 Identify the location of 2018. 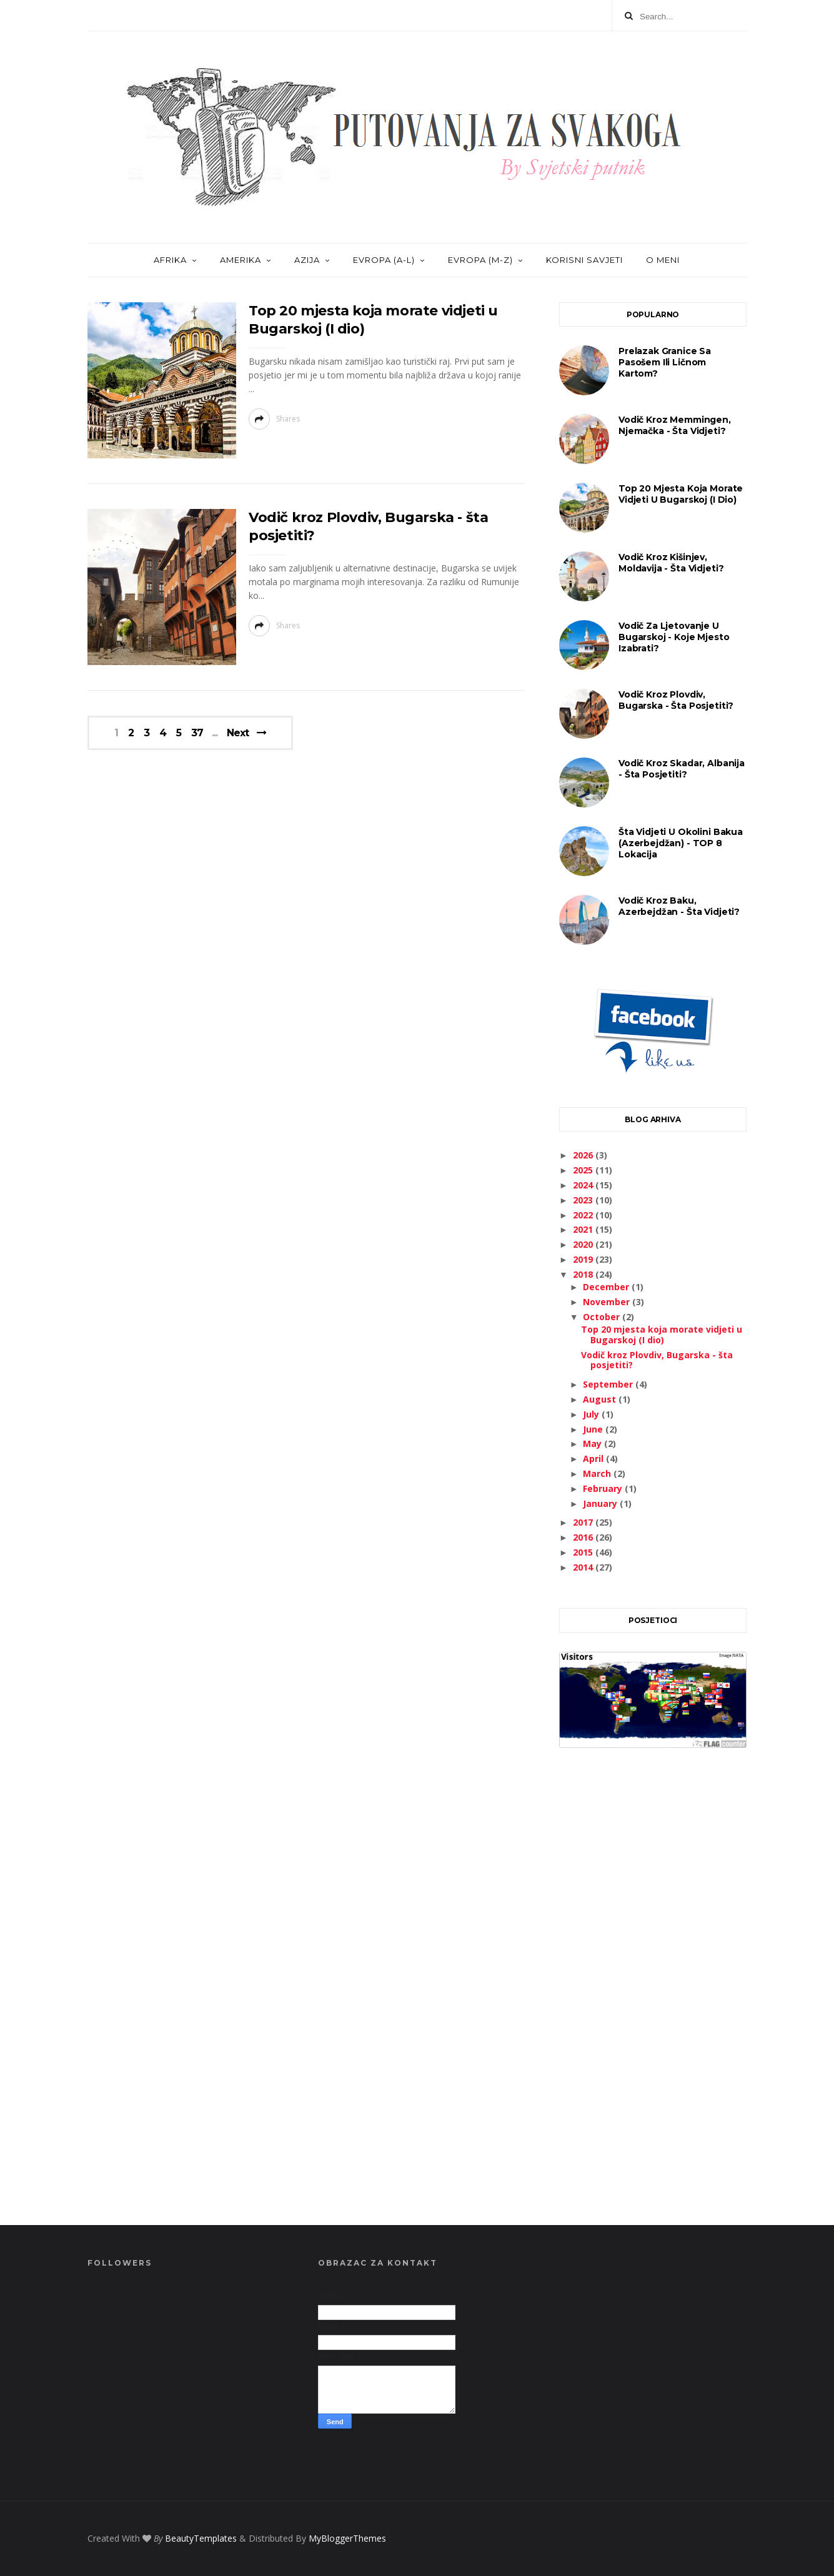
(584, 1274).